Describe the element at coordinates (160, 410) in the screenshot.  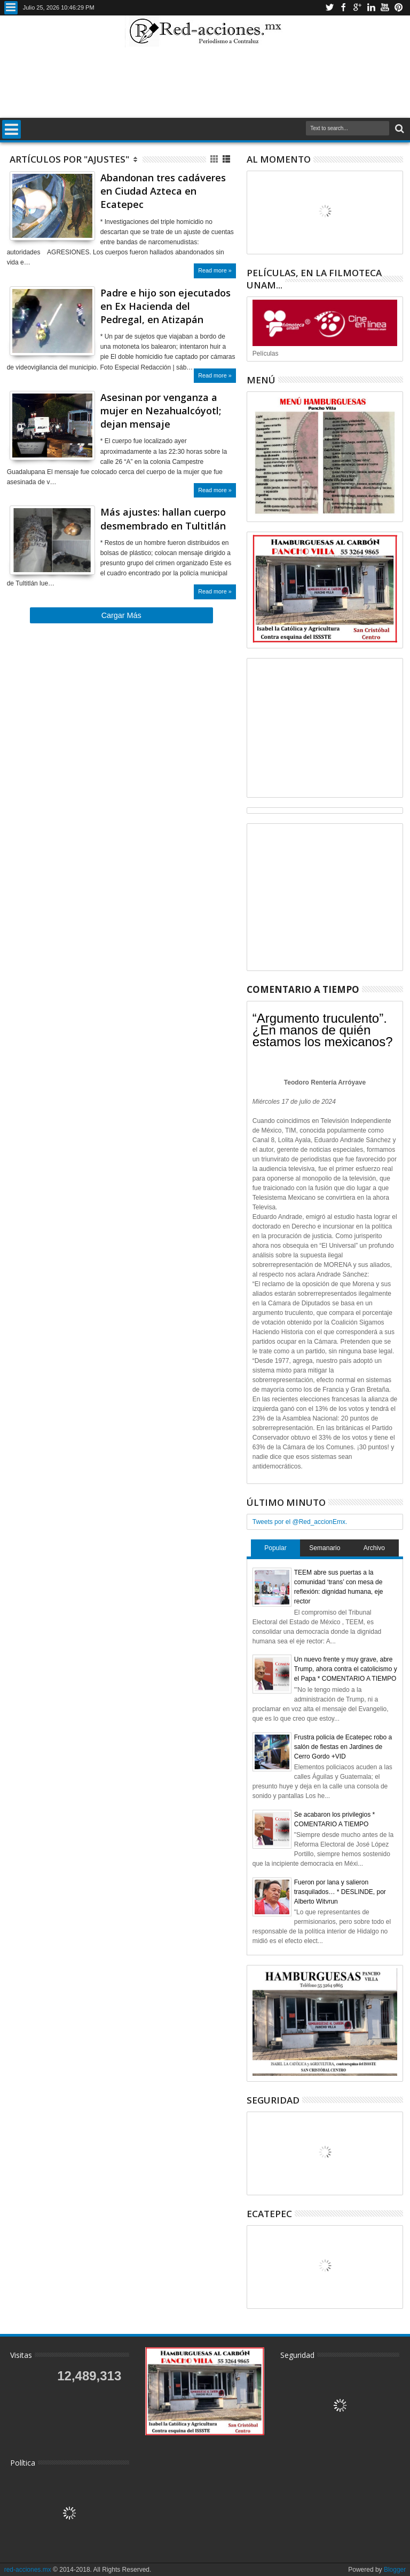
I see `Asesinan por venganza a mujer en Nezahualcóyotl; dejan mensaje` at that location.